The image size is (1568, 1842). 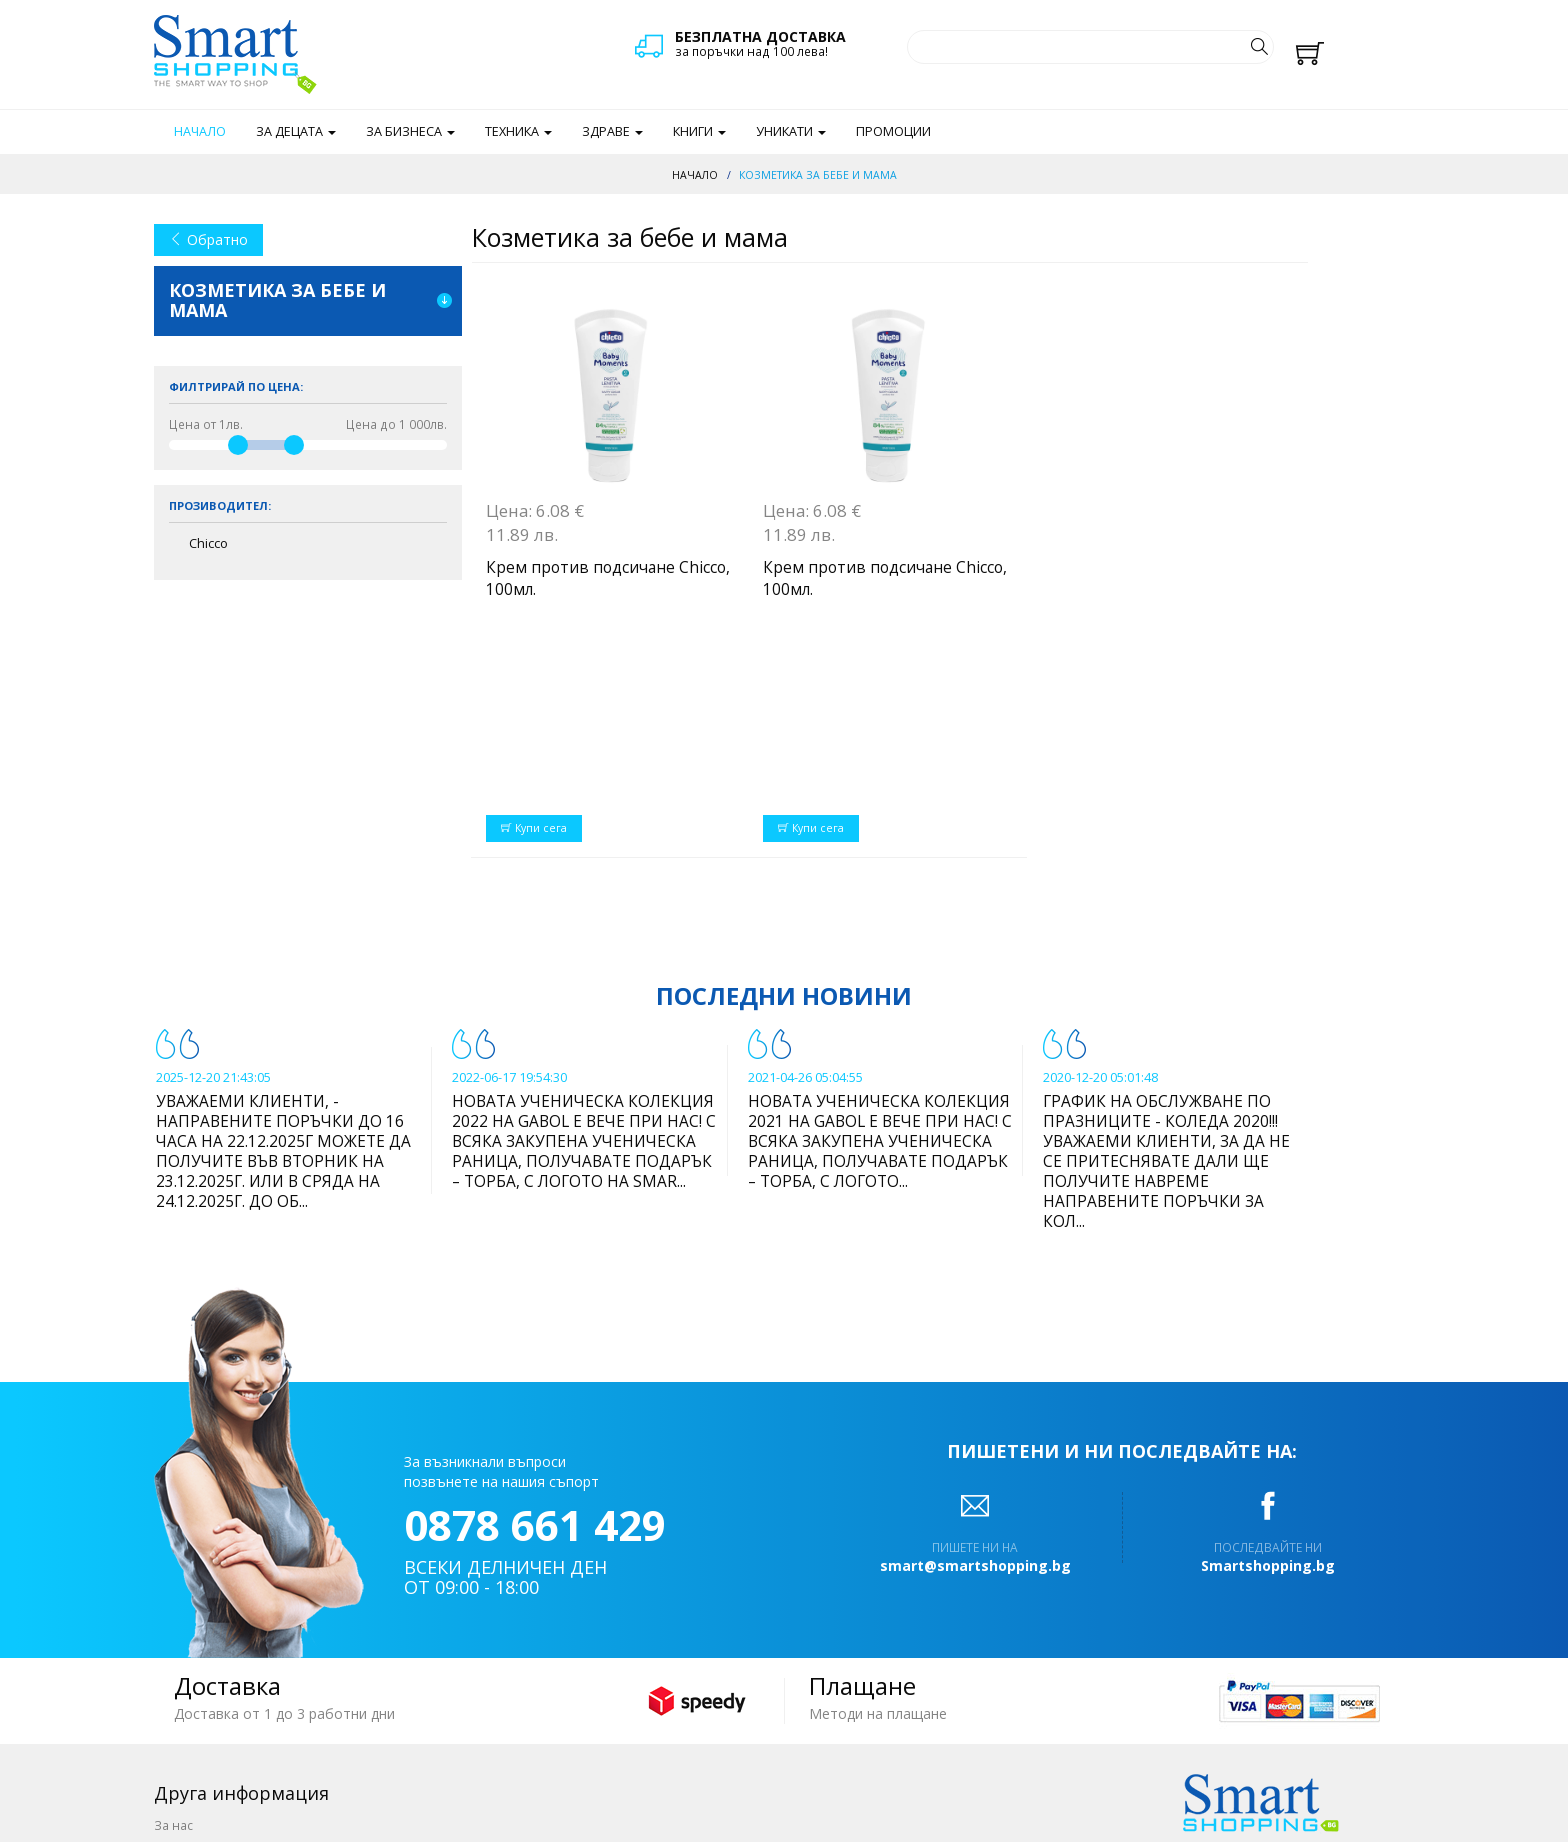 I want to click on Често задавани въпроси, so click(x=229, y=1743).